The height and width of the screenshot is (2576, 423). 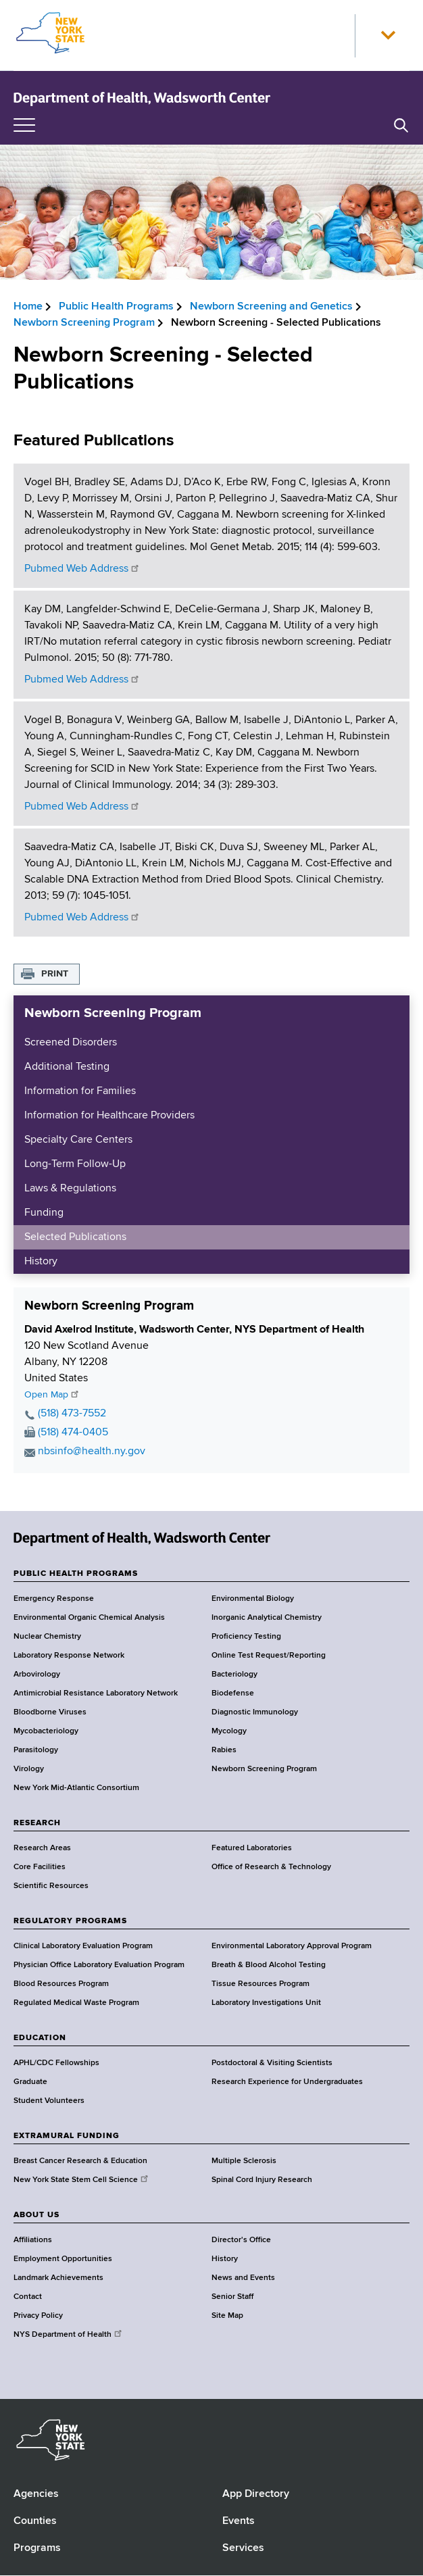 What do you see at coordinates (80, 1091) in the screenshot?
I see `Information for Families` at bounding box center [80, 1091].